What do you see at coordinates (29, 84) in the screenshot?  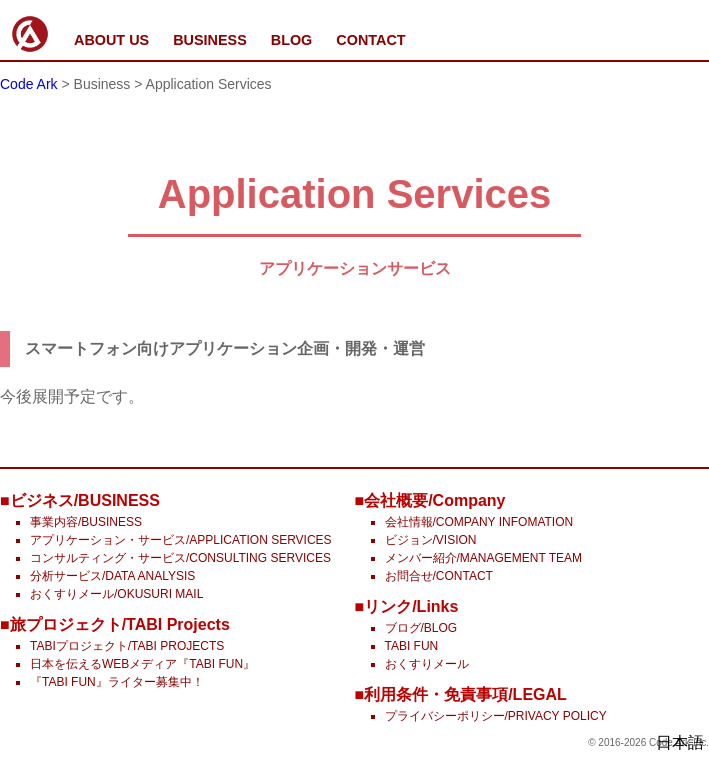 I see `Code Ark` at bounding box center [29, 84].